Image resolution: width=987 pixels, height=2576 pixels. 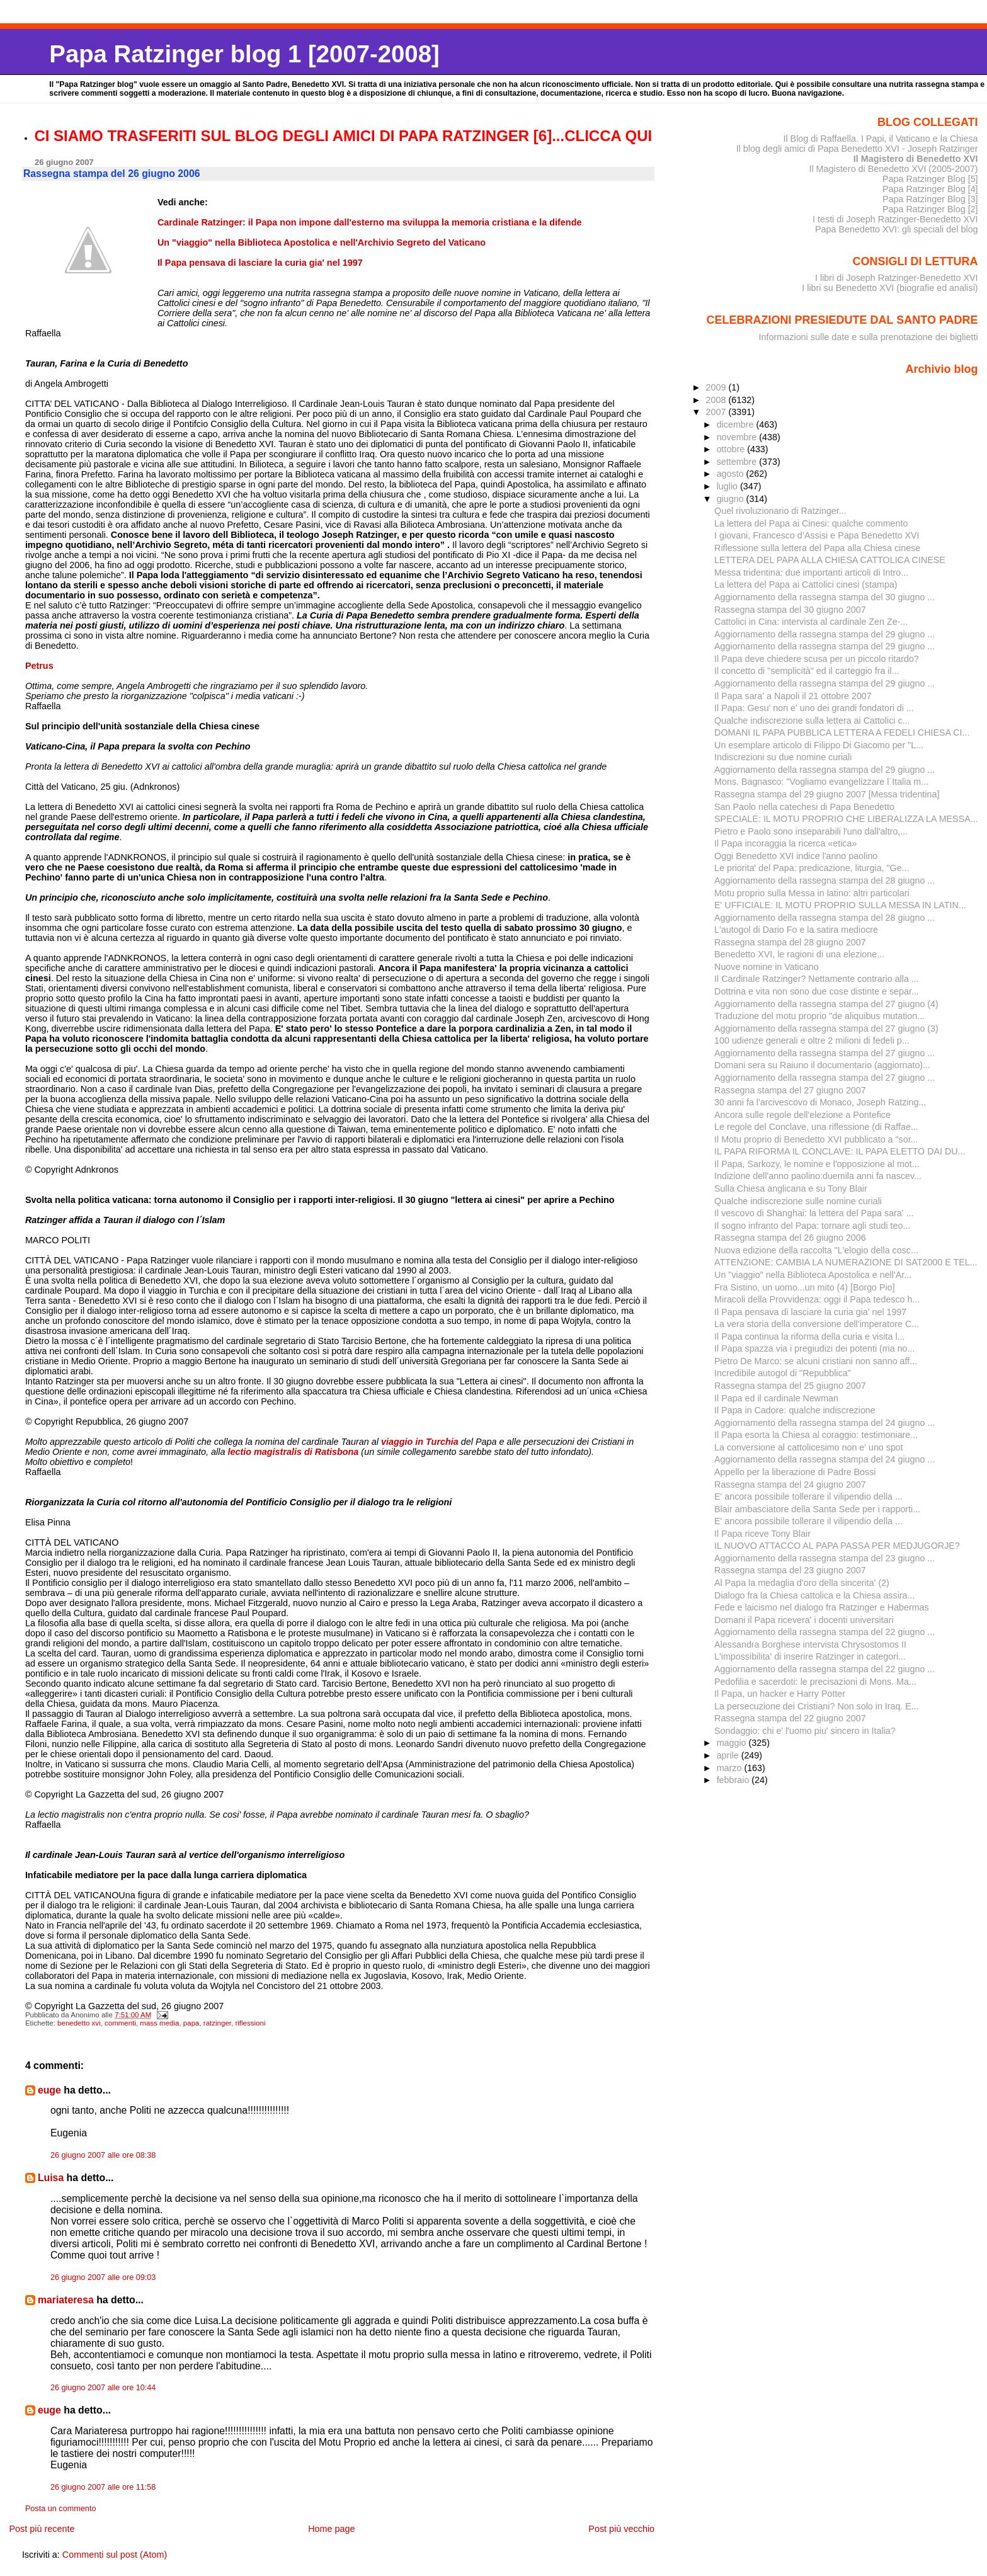 I want to click on Blair ambasciatore della Santa Sede per i rapporti..., so click(x=817, y=1509).